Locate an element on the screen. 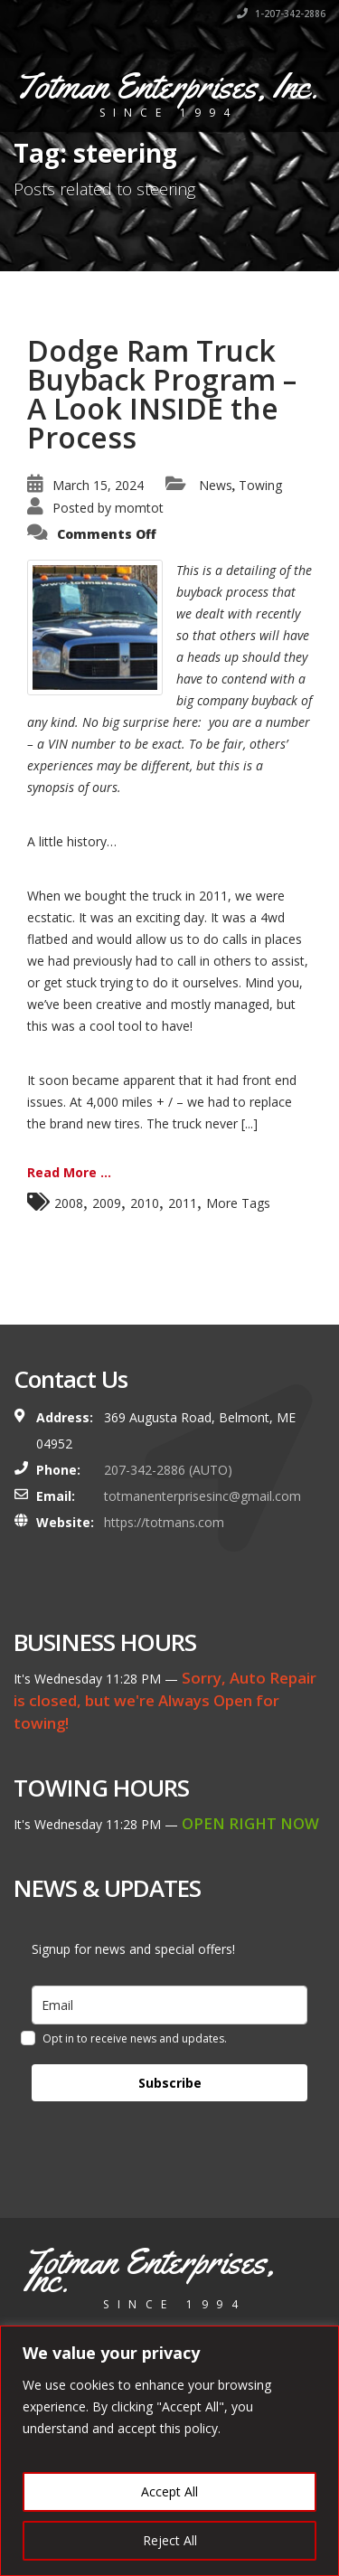 Image resolution: width=339 pixels, height=2576 pixels. [email] is located at coordinates (169, 2005).